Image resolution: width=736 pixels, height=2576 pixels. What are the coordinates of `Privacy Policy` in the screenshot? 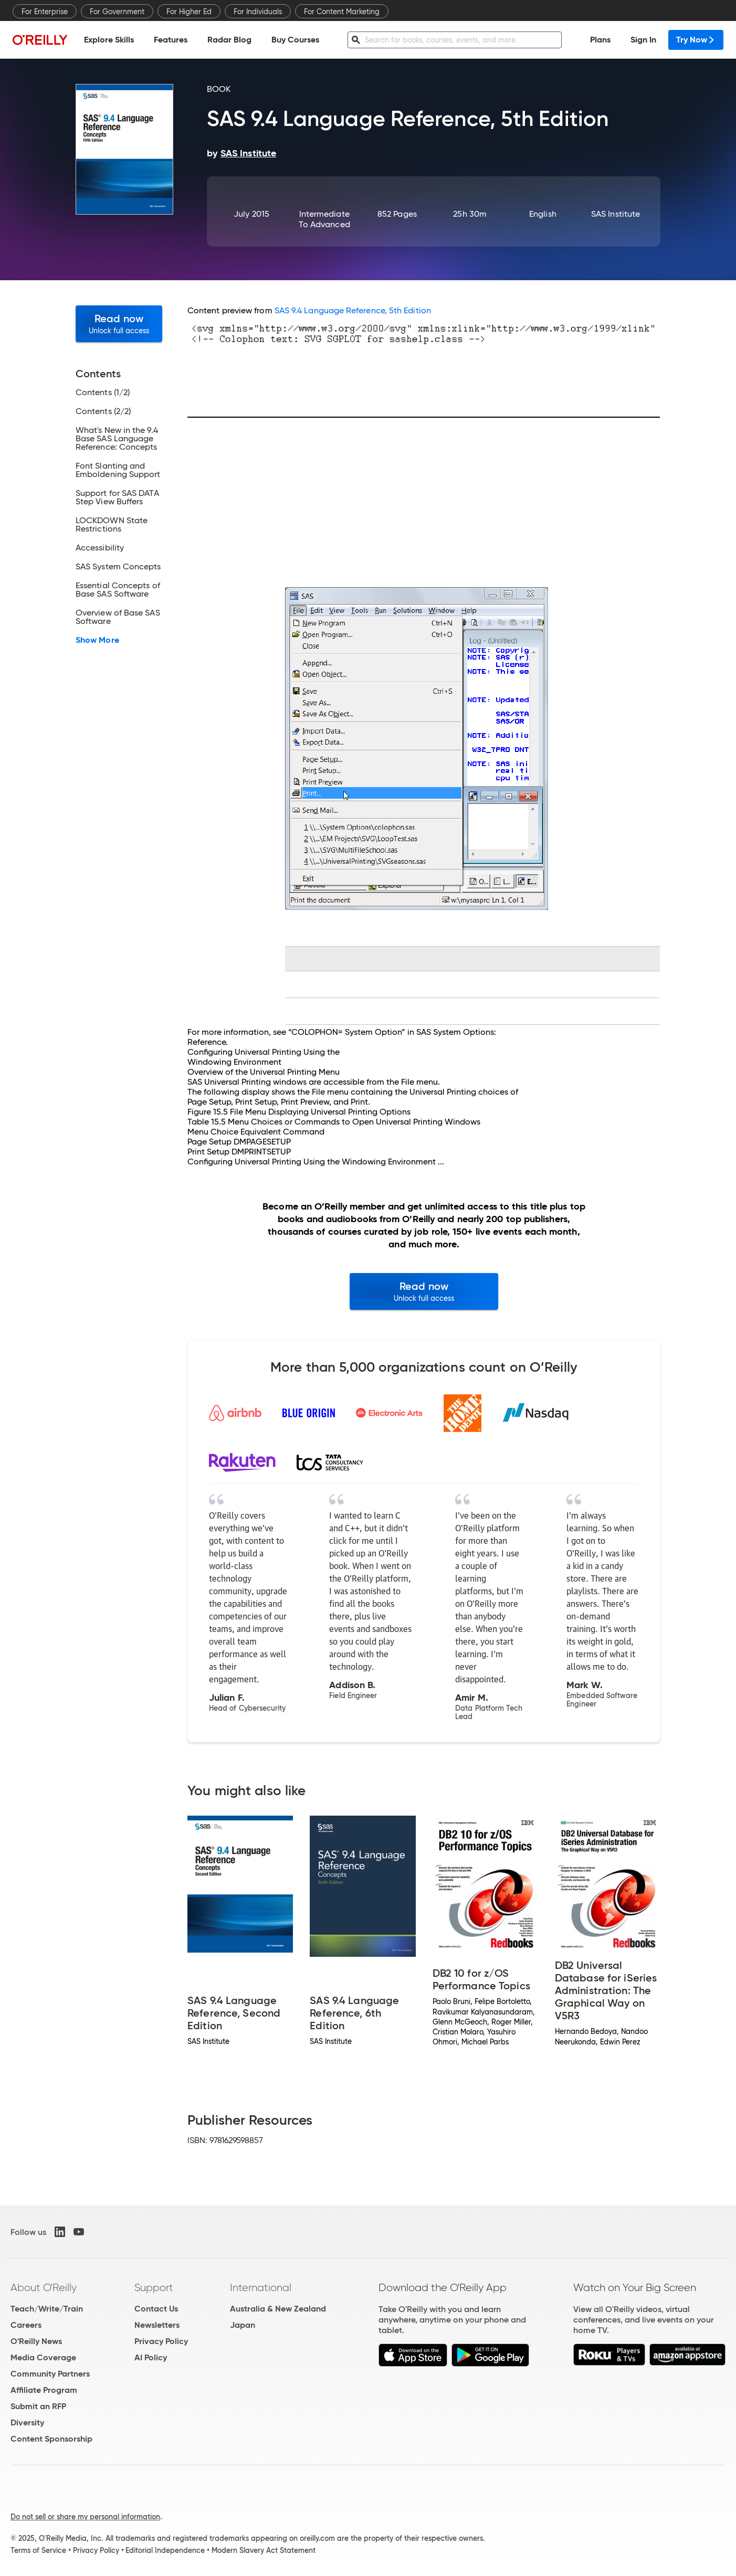 It's located at (161, 2341).